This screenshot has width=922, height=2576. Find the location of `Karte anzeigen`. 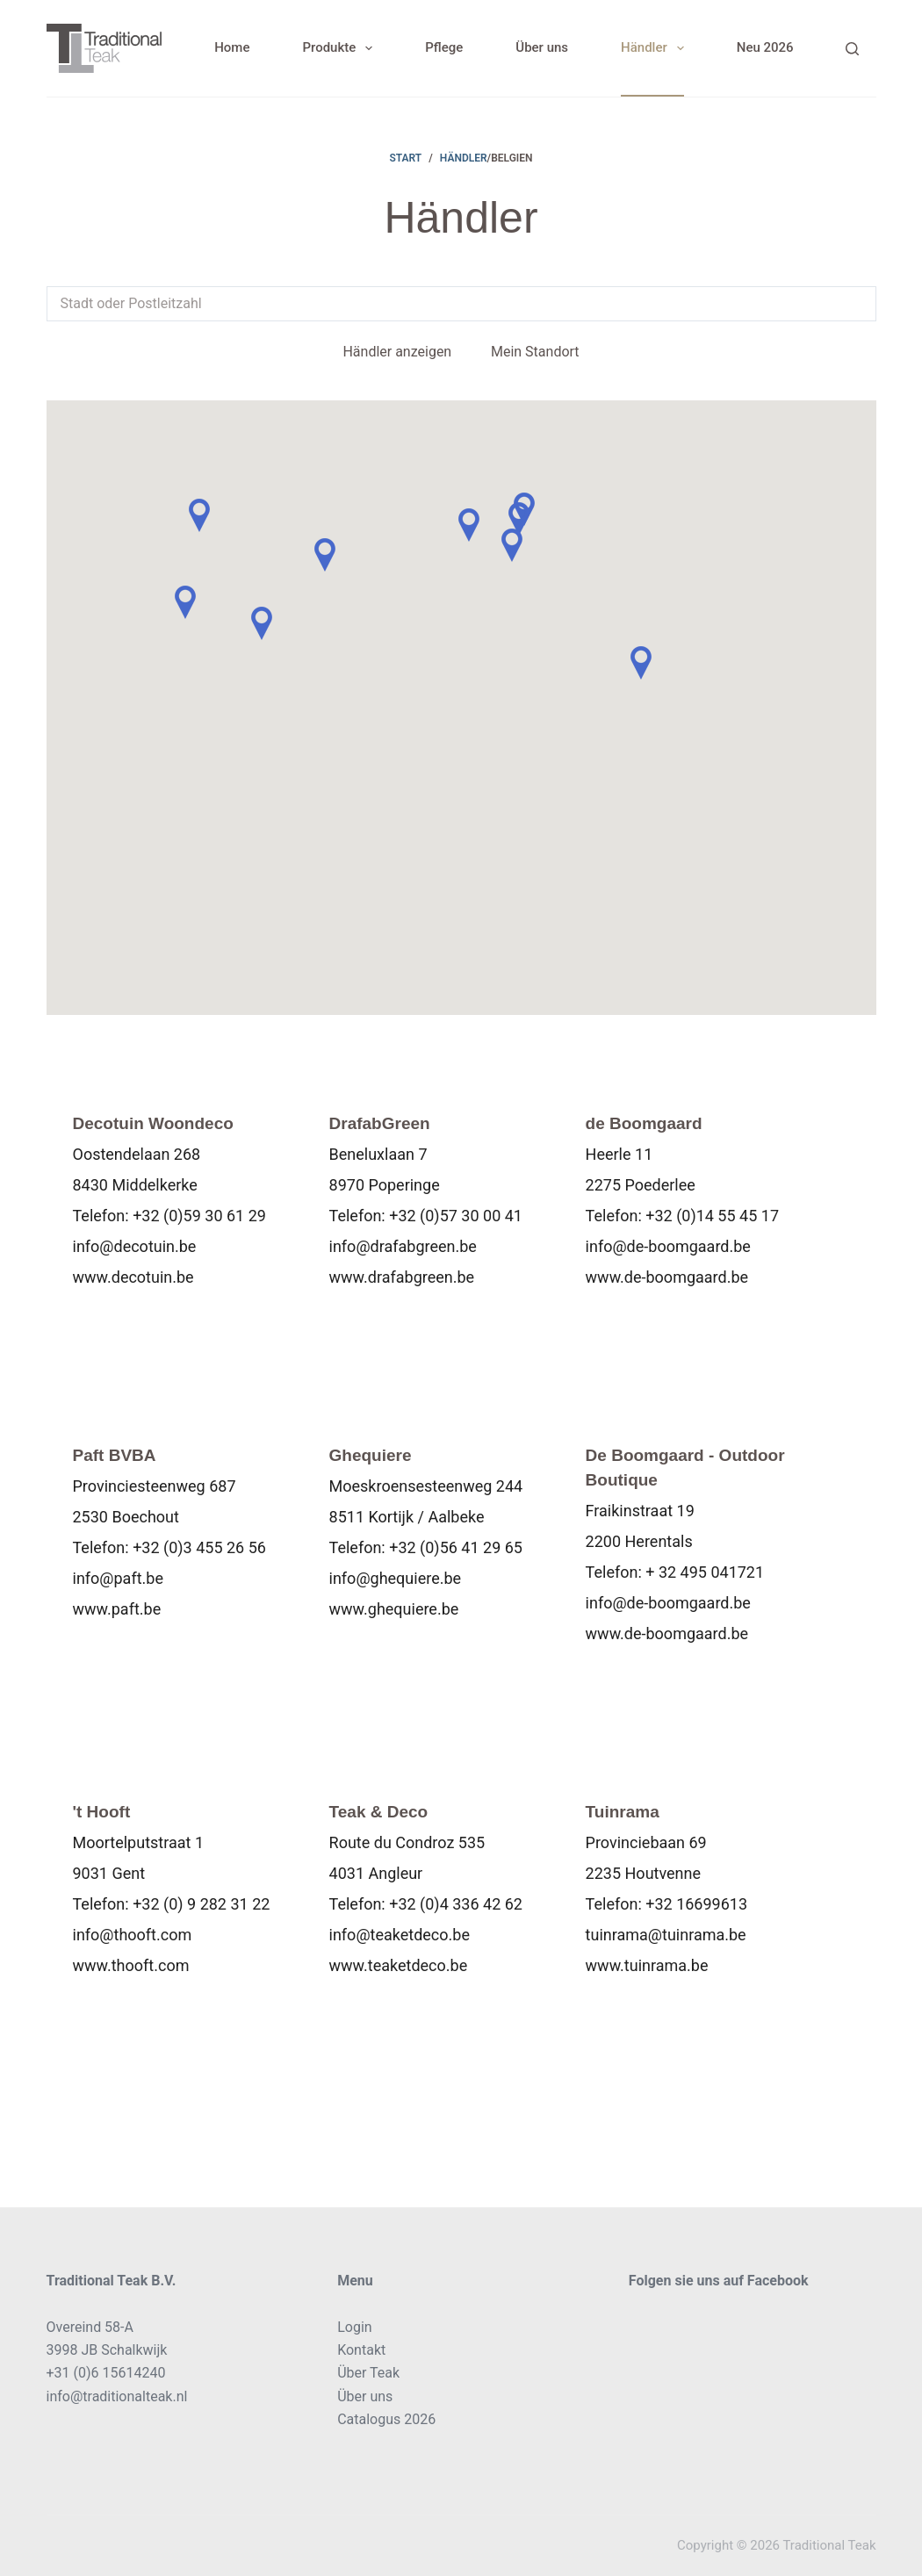

Karte anzeigen is located at coordinates (140, 1330).